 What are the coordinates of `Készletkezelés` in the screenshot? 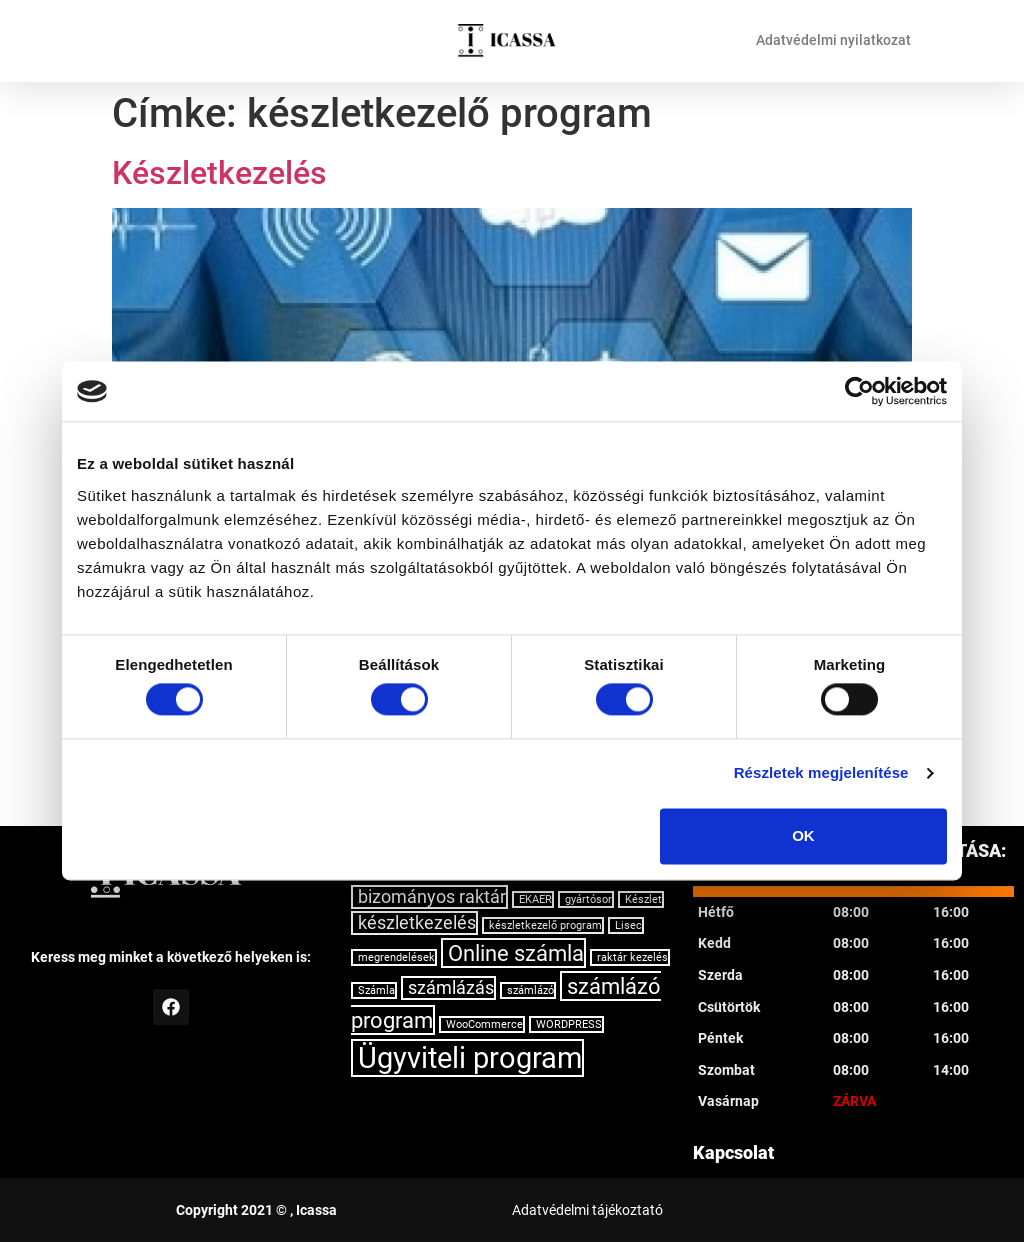 It's located at (219, 173).